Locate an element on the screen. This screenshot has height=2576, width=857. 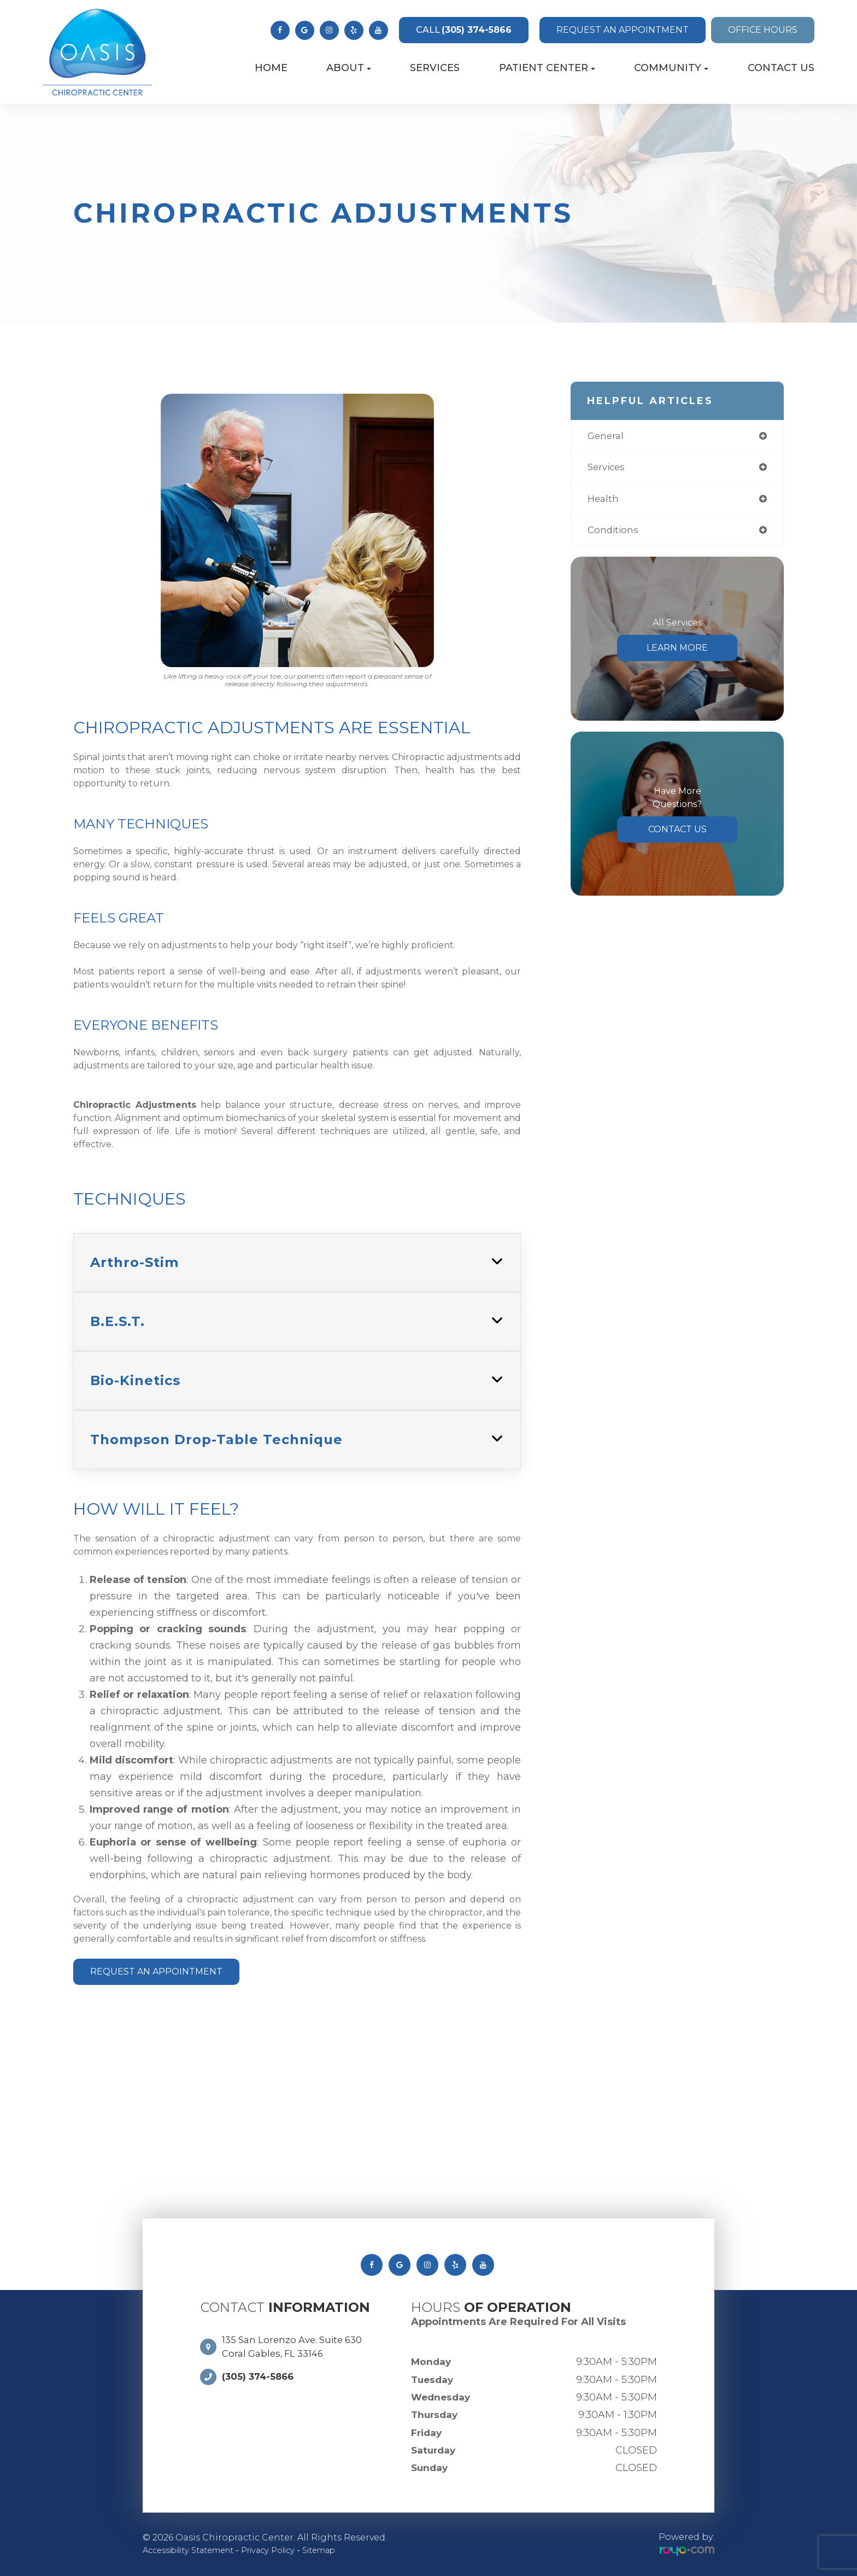
Contact Us is located at coordinates (781, 68).